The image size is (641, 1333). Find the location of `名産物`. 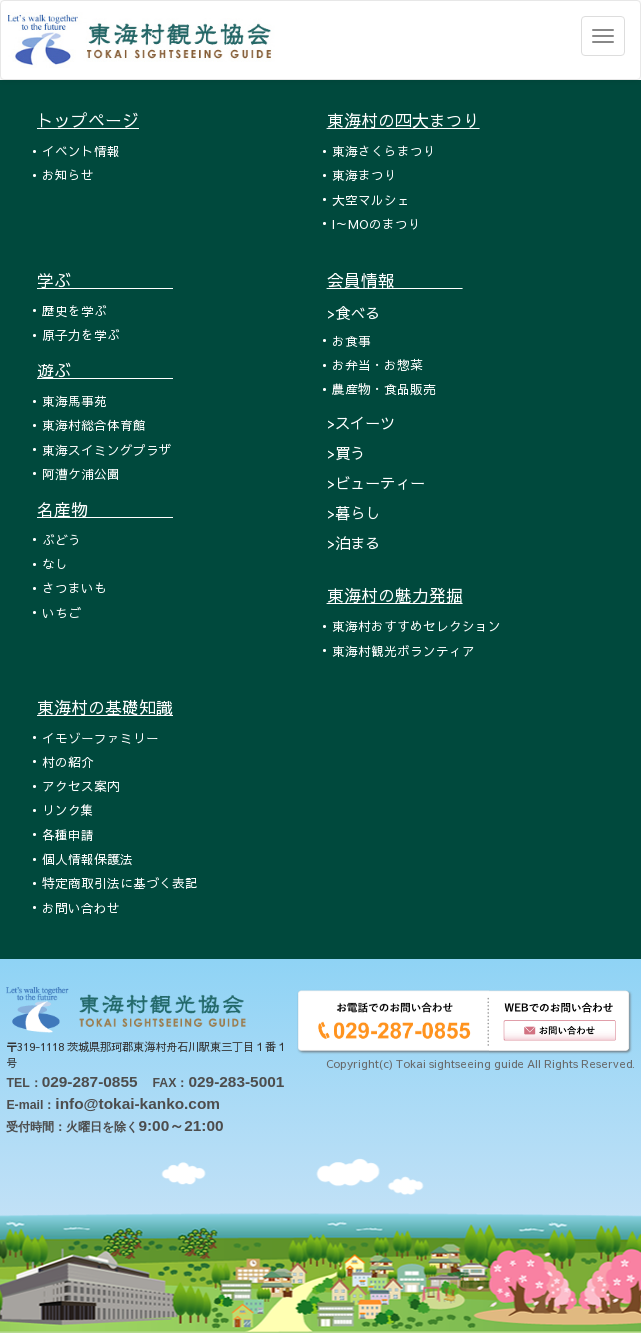

名産物 is located at coordinates (105, 509).